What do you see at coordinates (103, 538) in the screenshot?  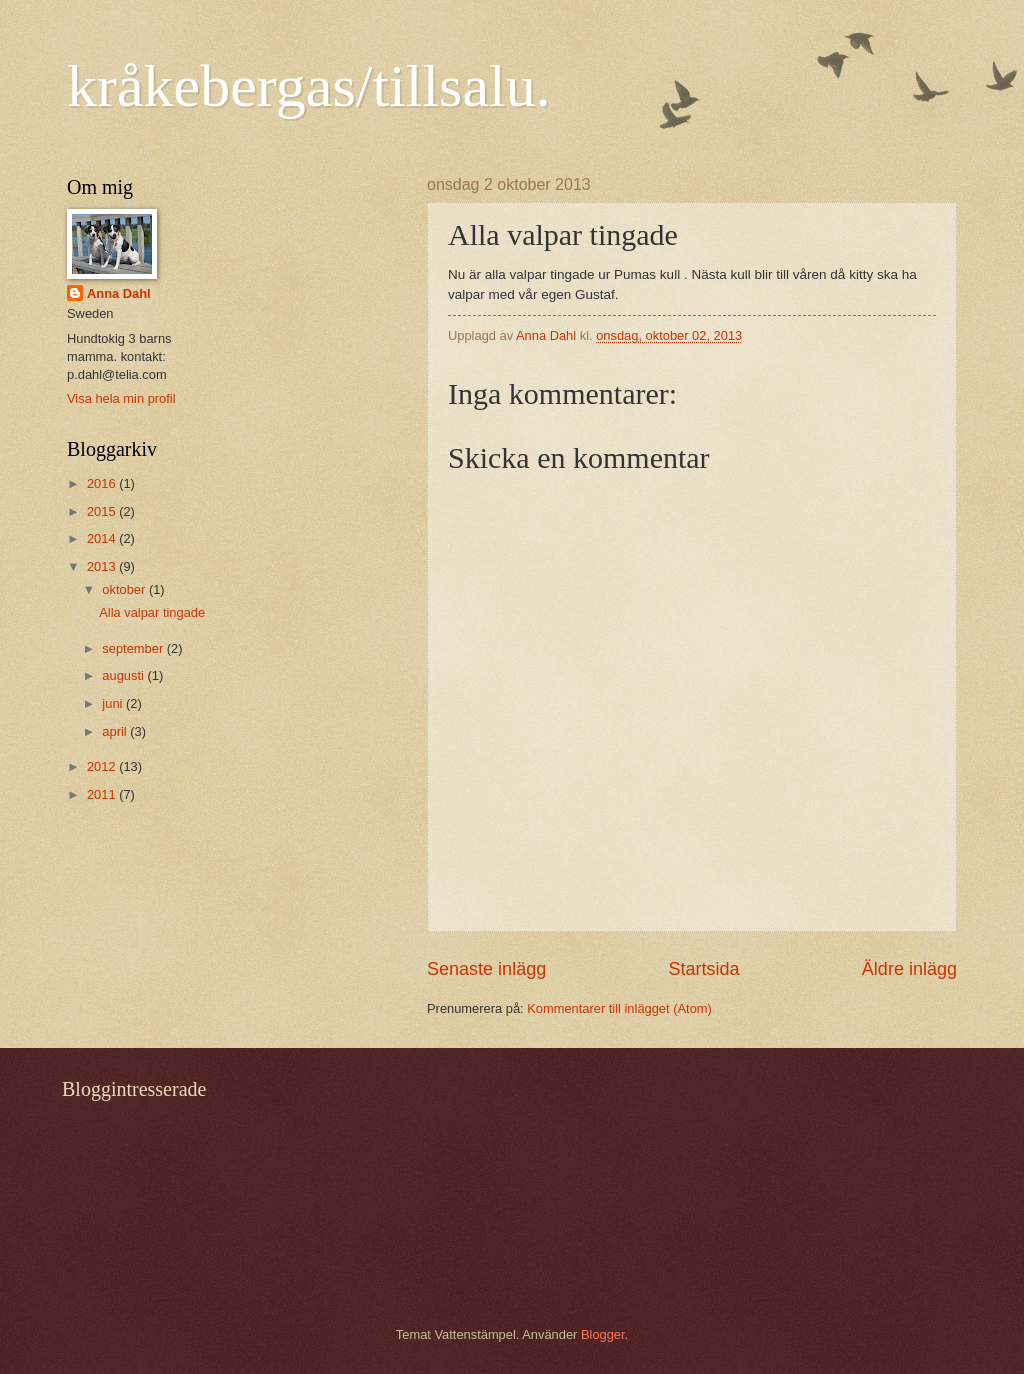 I see `2014` at bounding box center [103, 538].